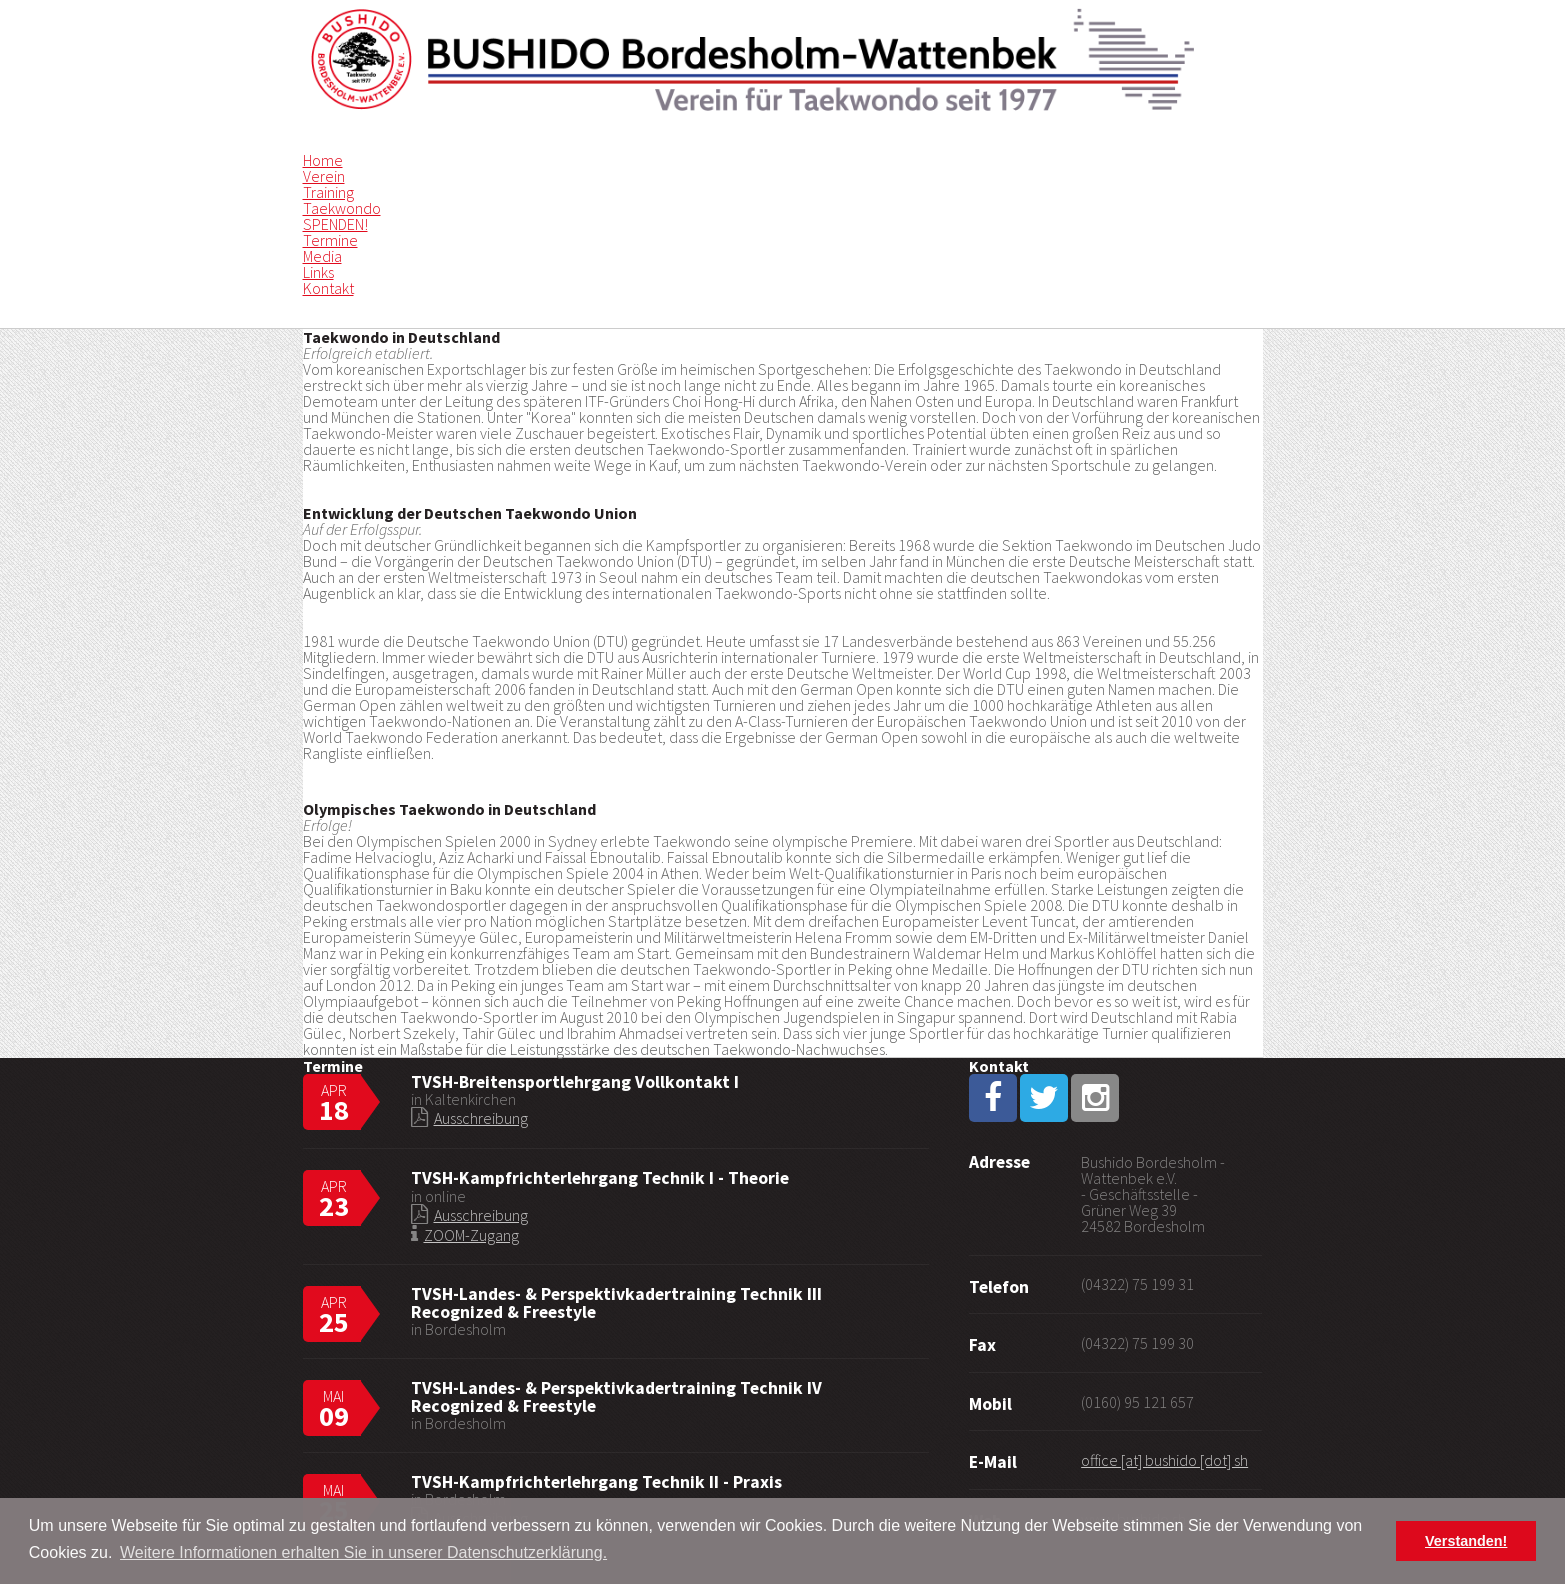 The width and height of the screenshot is (1565, 1584). I want to click on Ausschreibung, so click(481, 1118).